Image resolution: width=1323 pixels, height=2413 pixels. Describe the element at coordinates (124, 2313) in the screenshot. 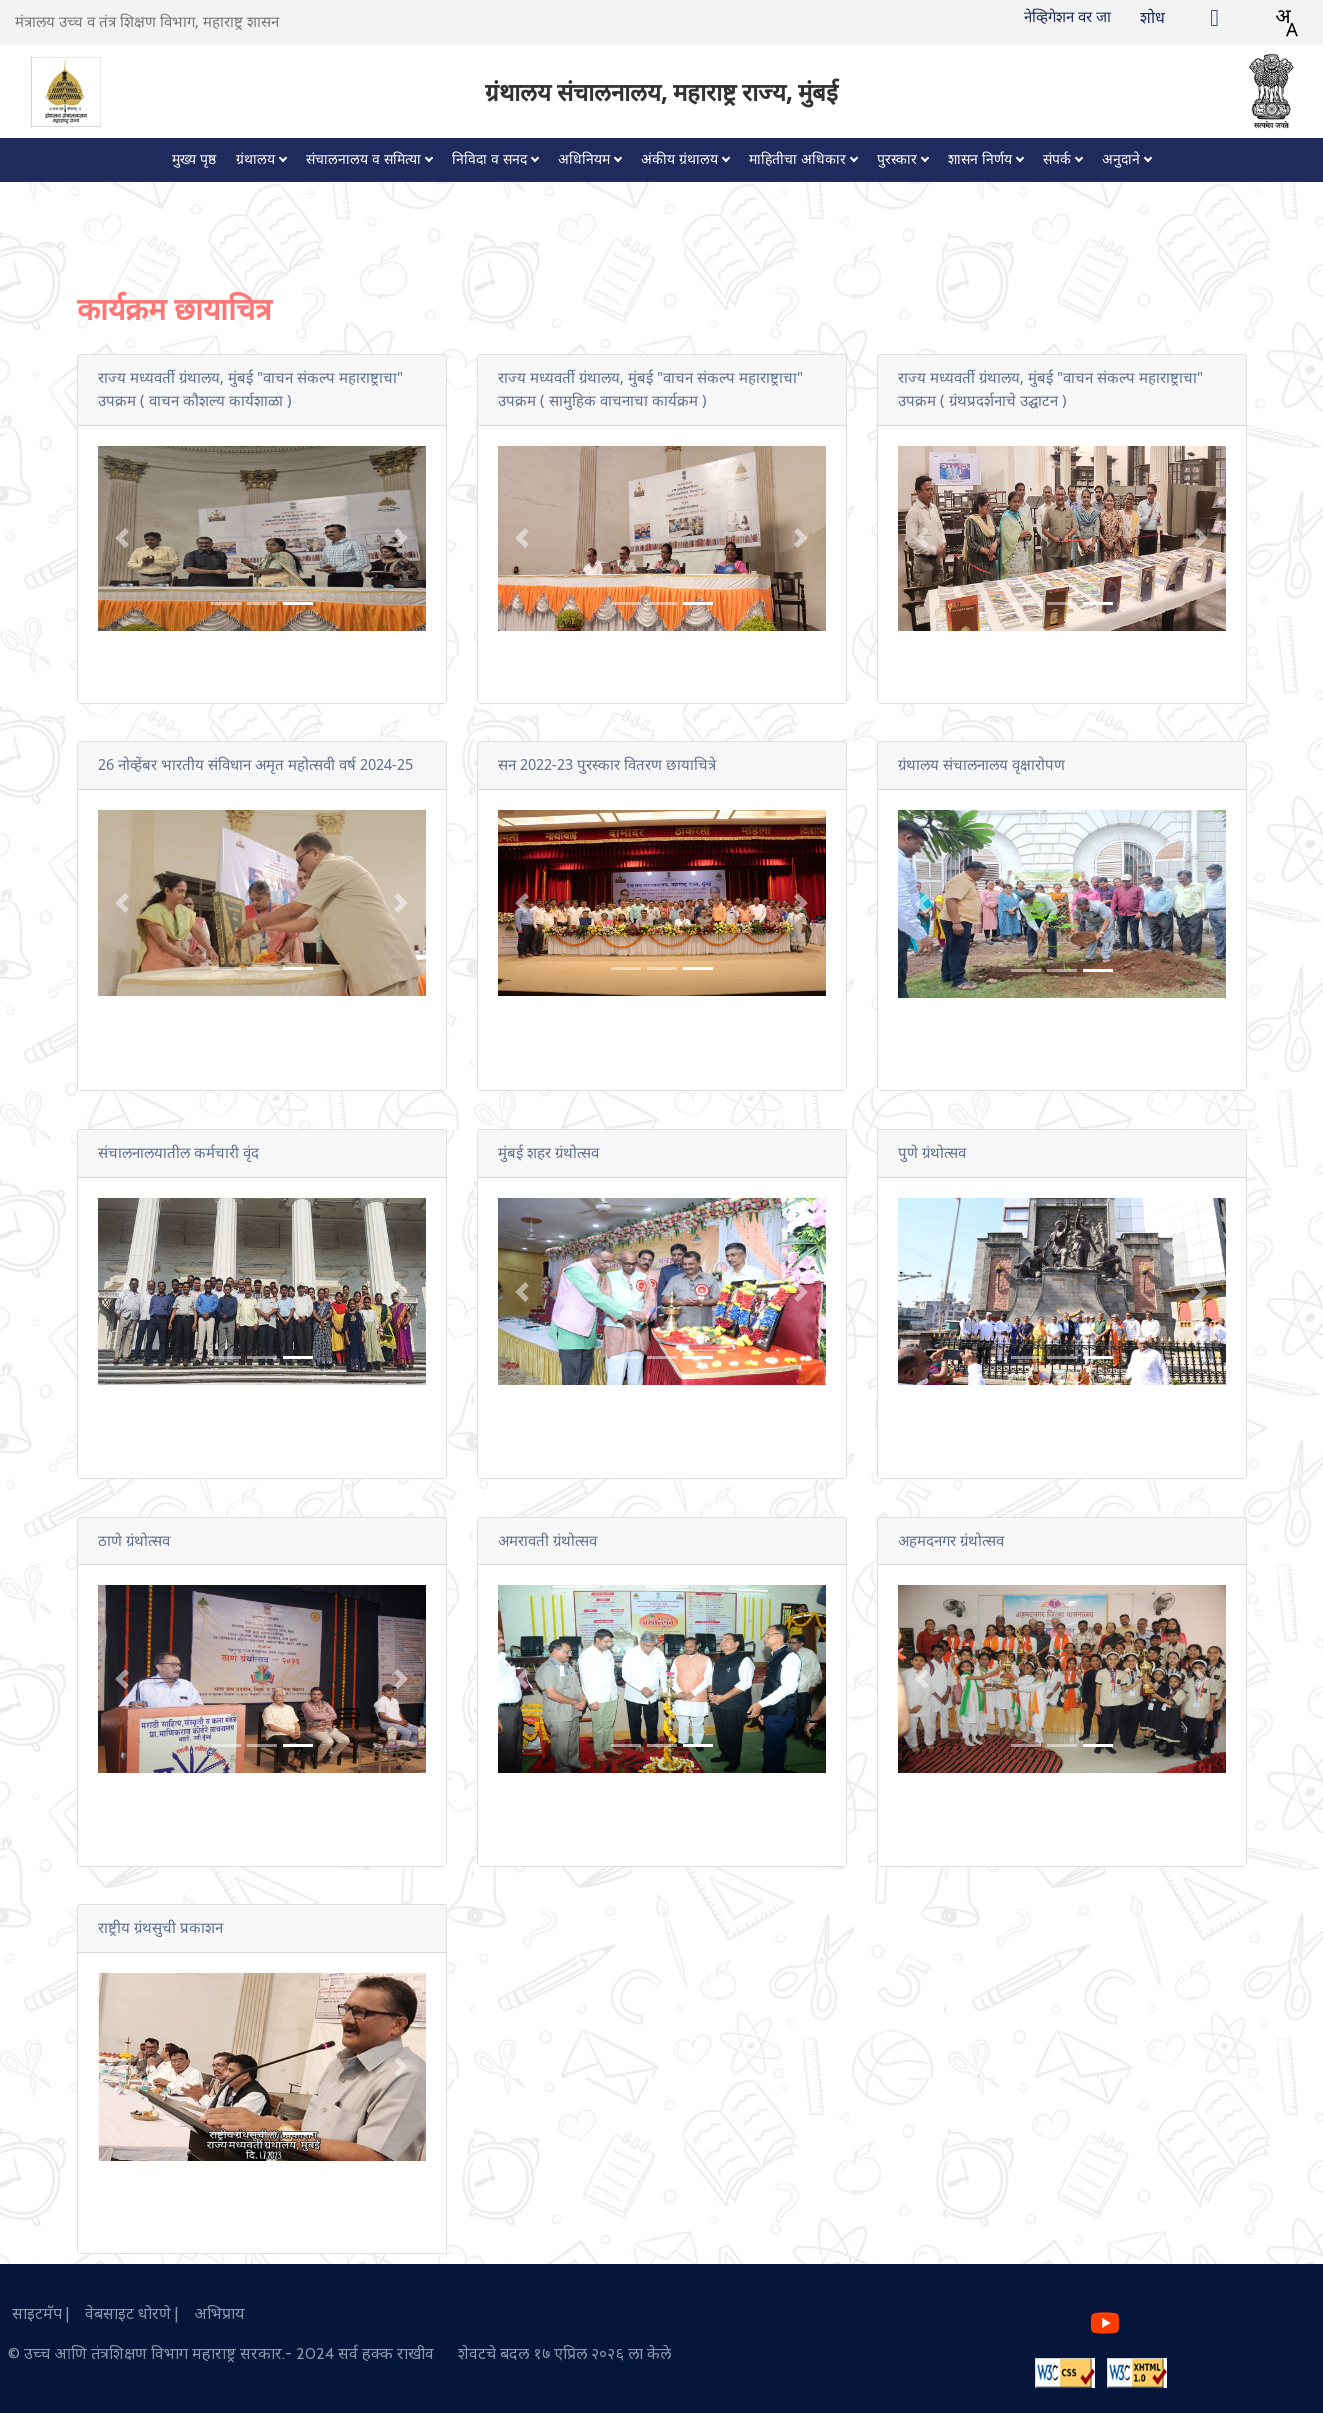

I see `वेबसाइट धोरणे` at that location.